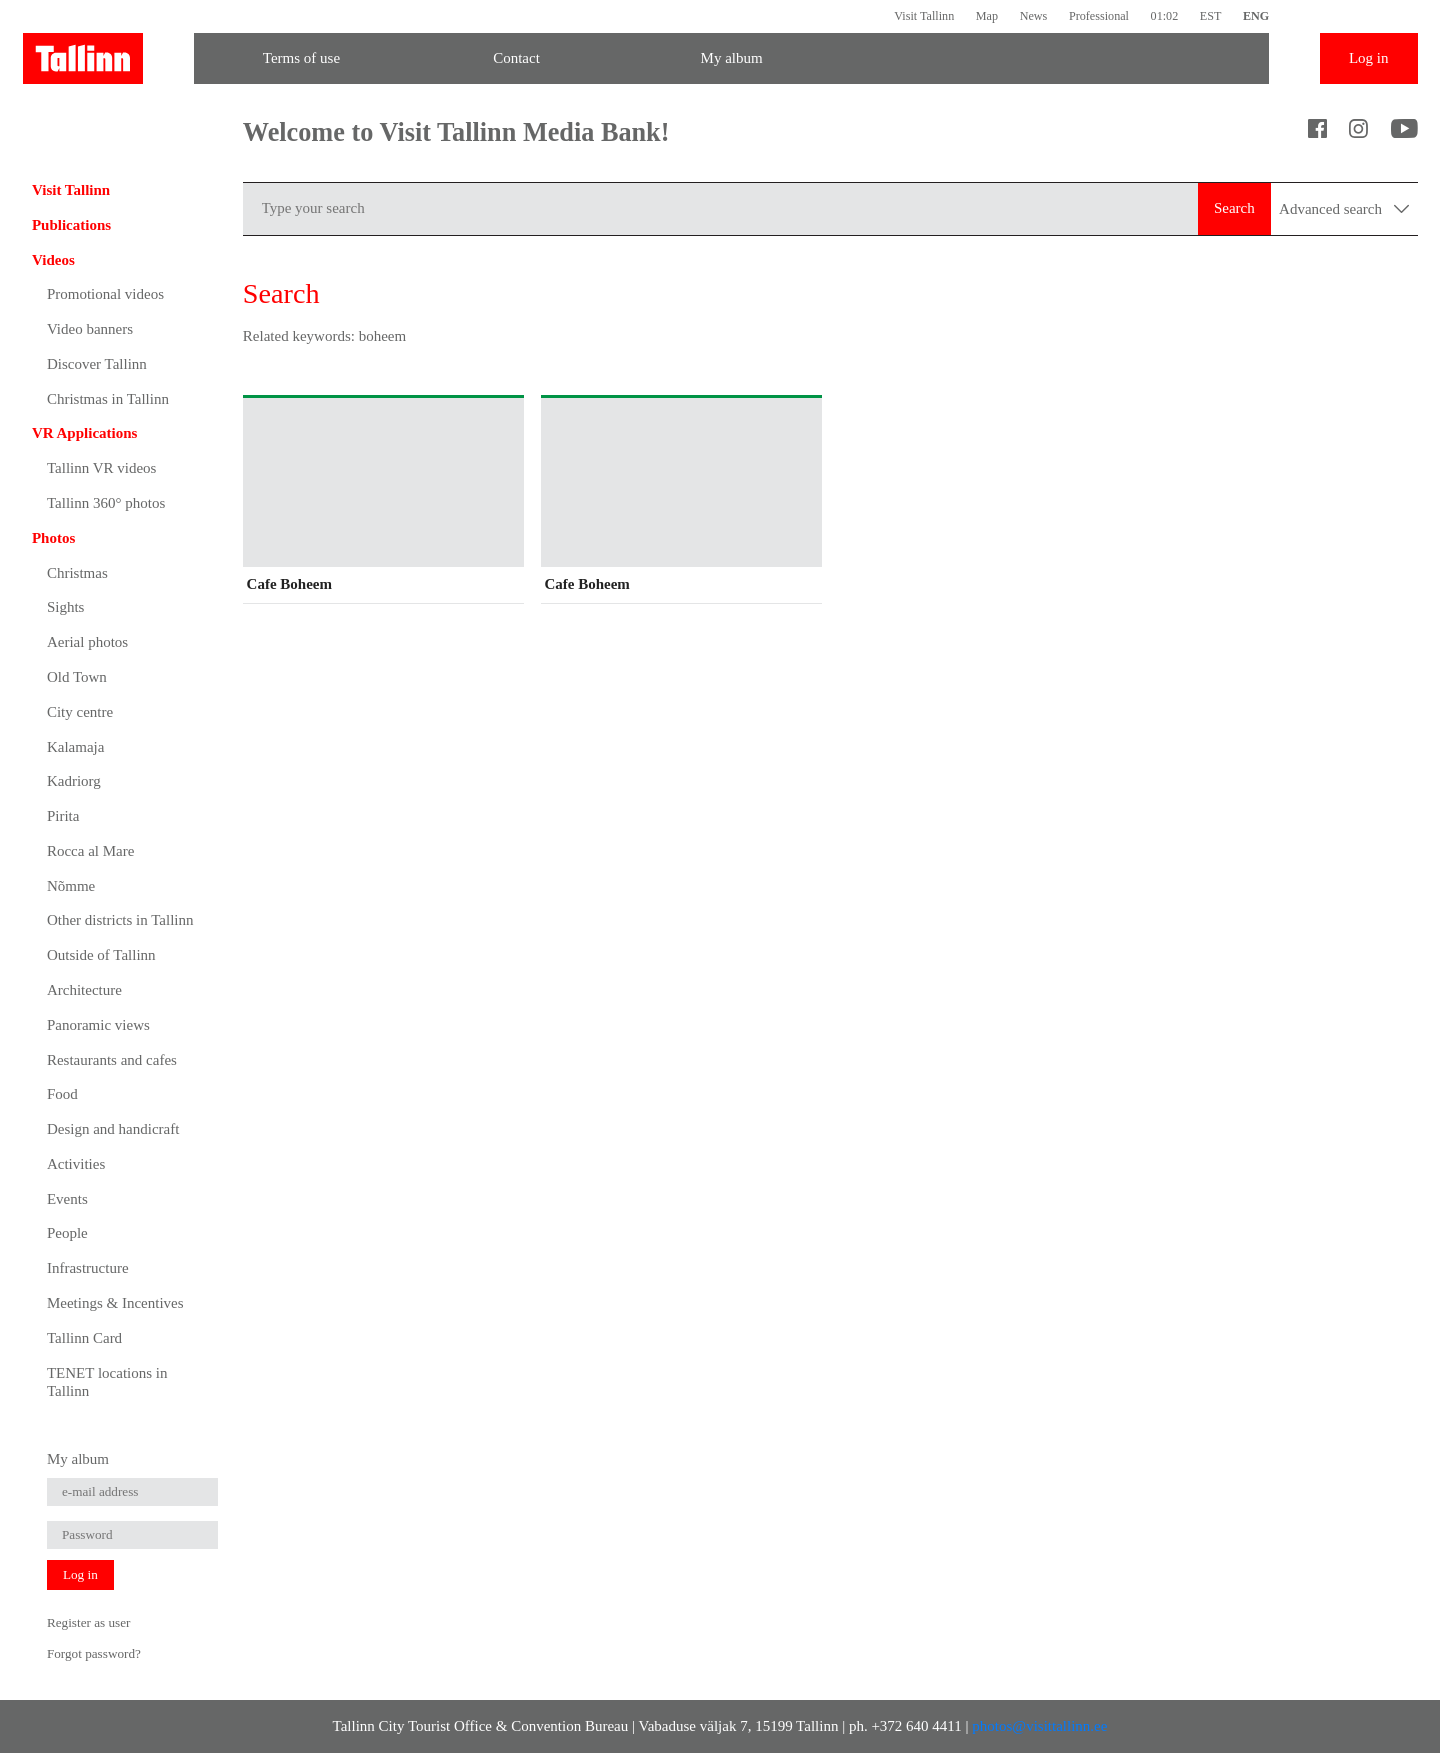 The width and height of the screenshot is (1440, 1753). Describe the element at coordinates (120, 920) in the screenshot. I see `Other districts in Tallinn` at that location.